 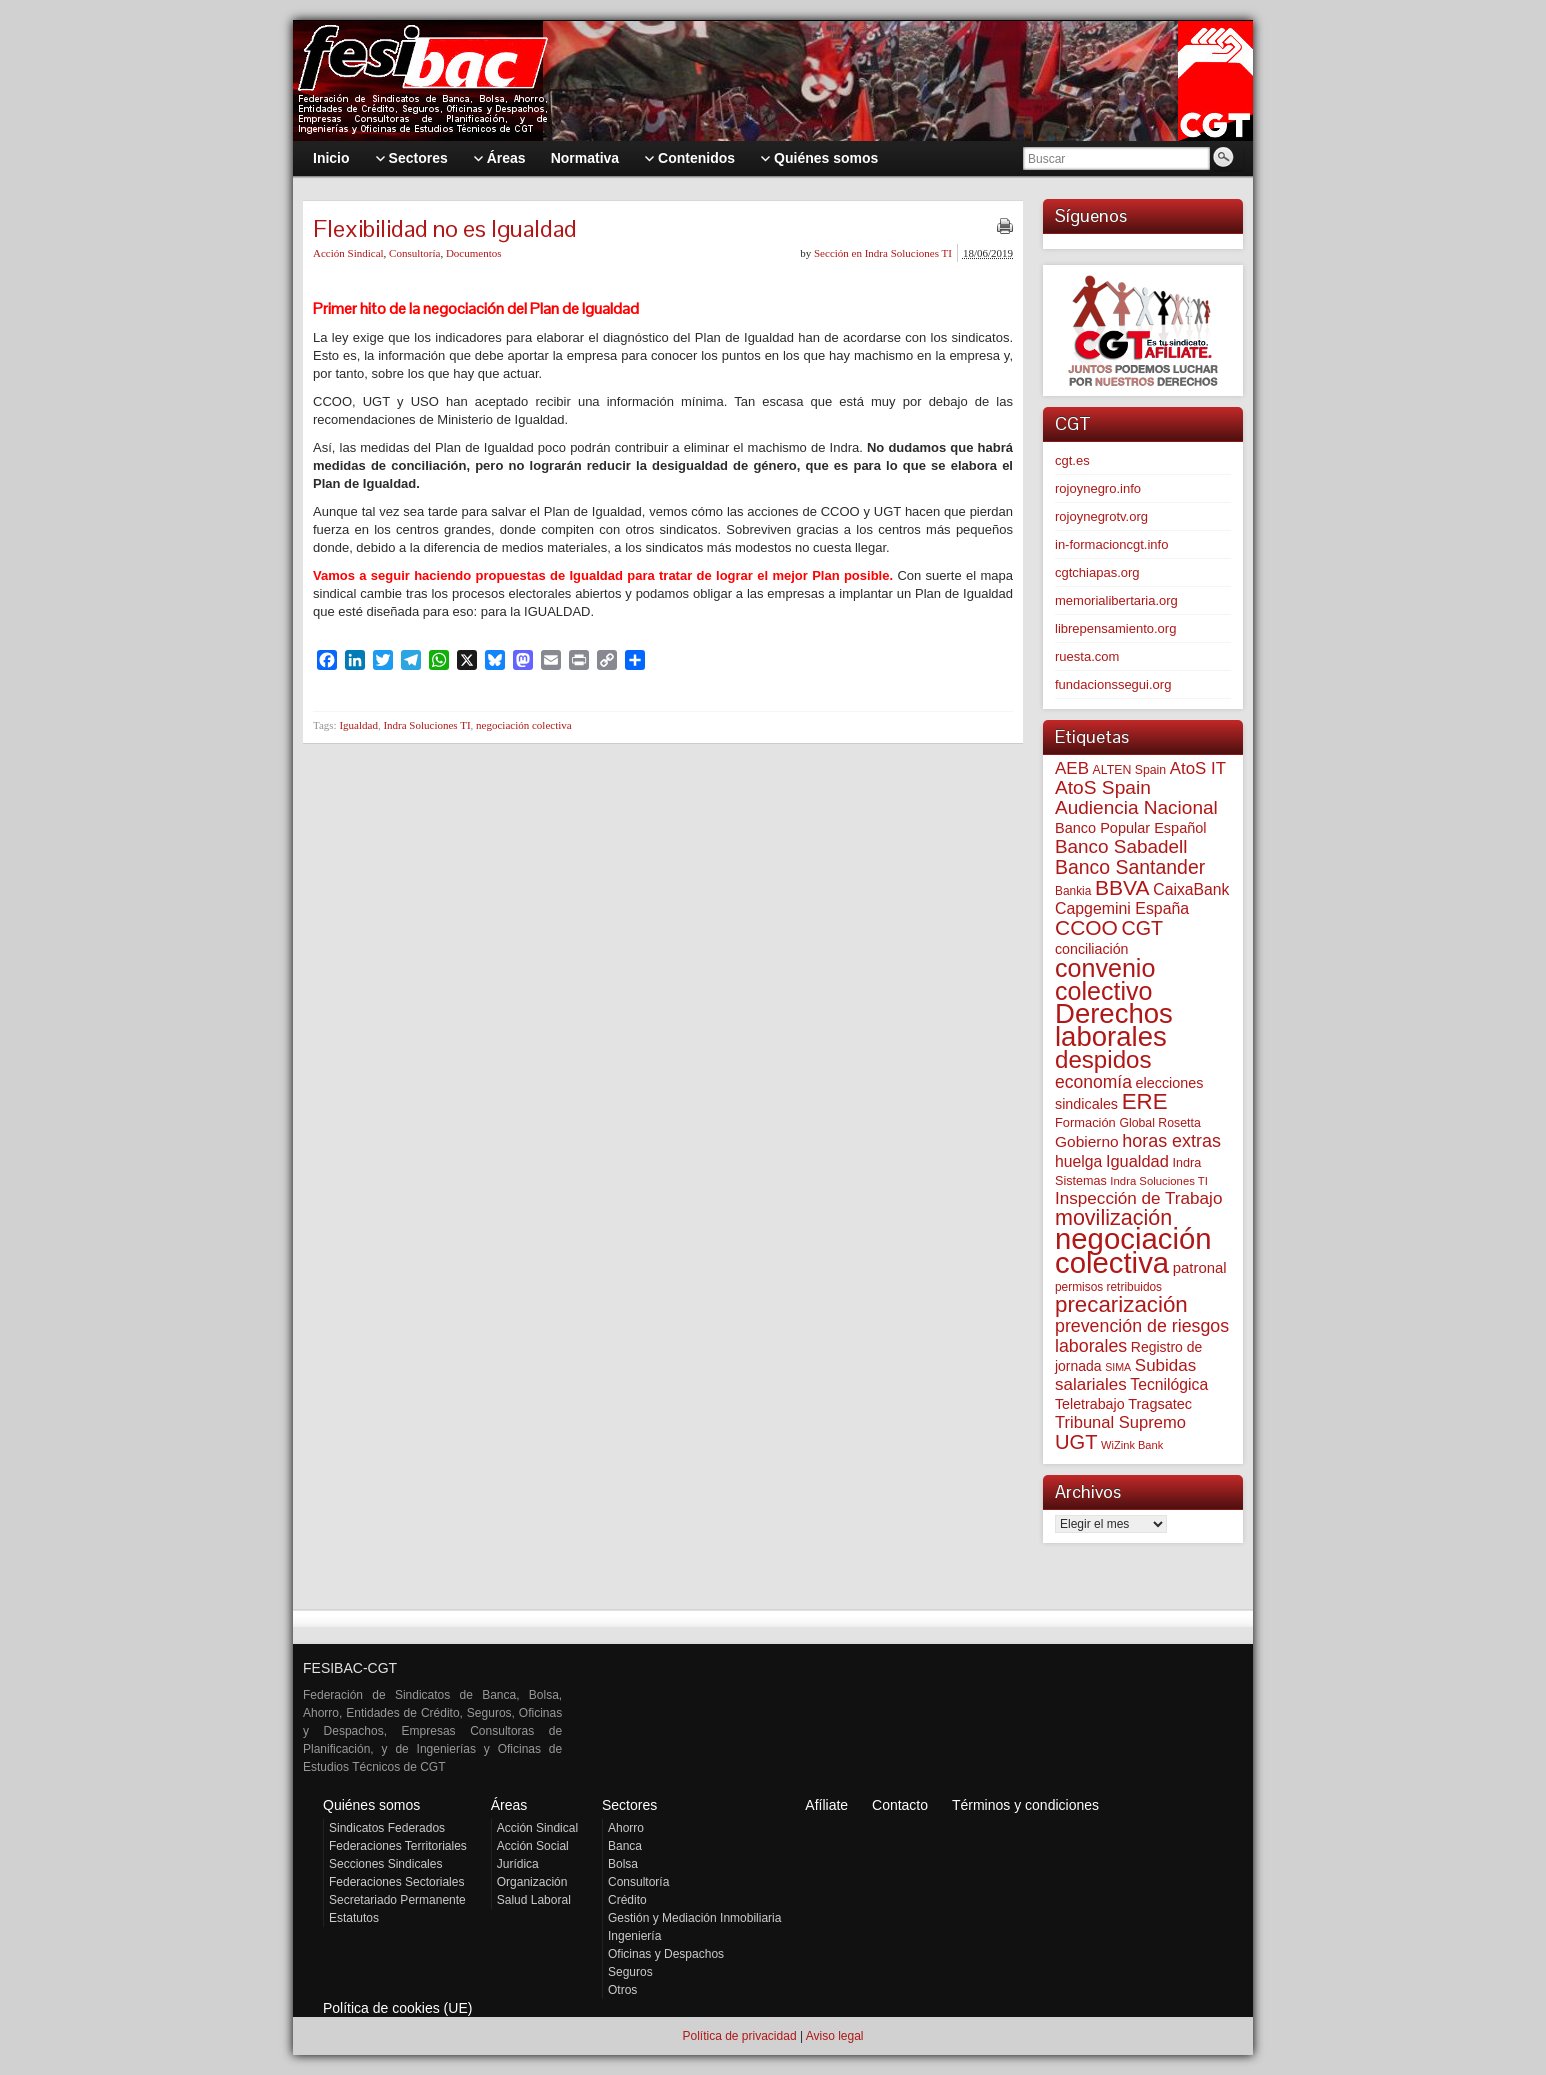 What do you see at coordinates (1159, 1181) in the screenshot?
I see `Indra Soluciones TI [Indra Soluciones TI (49 elementos)]` at bounding box center [1159, 1181].